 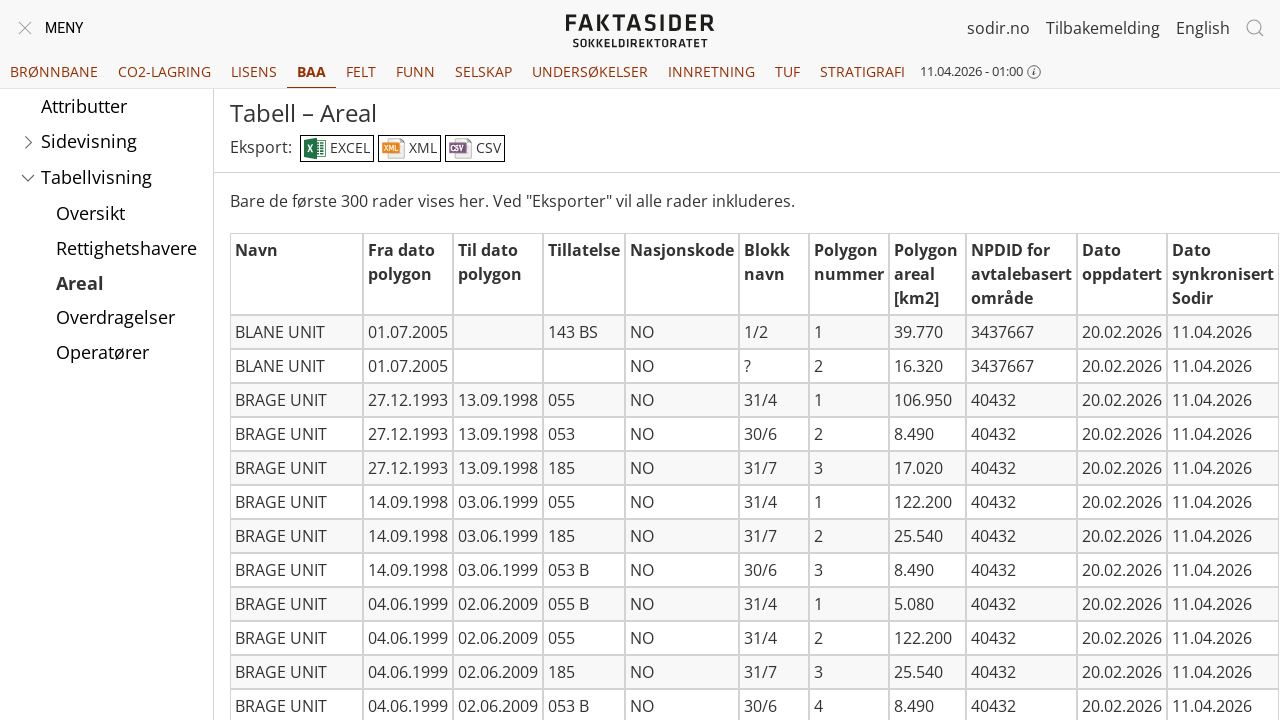 I want to click on sodir.no, so click(x=998, y=28).